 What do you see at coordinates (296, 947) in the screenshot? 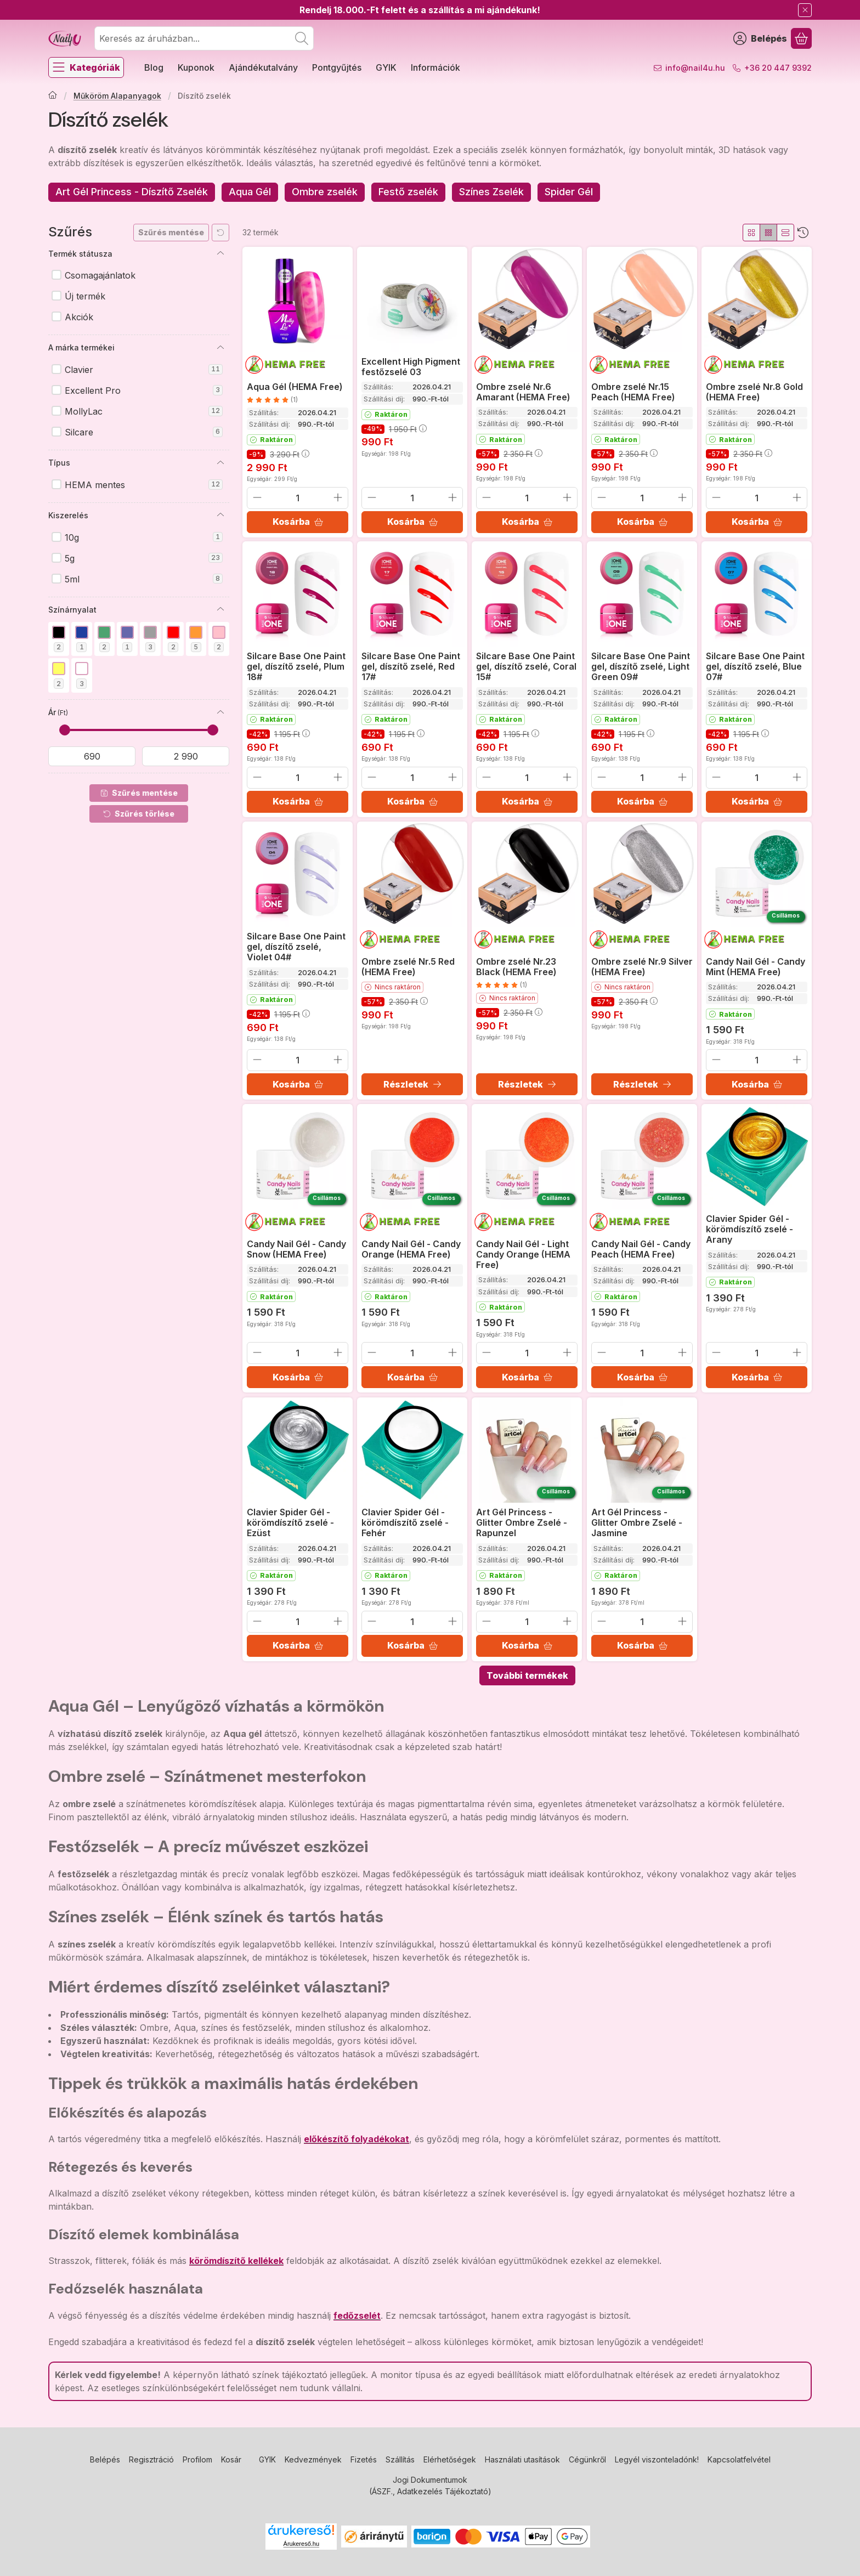
I see `Silcare Base One Paint gel, díszítő zselé, Violet 04#` at bounding box center [296, 947].